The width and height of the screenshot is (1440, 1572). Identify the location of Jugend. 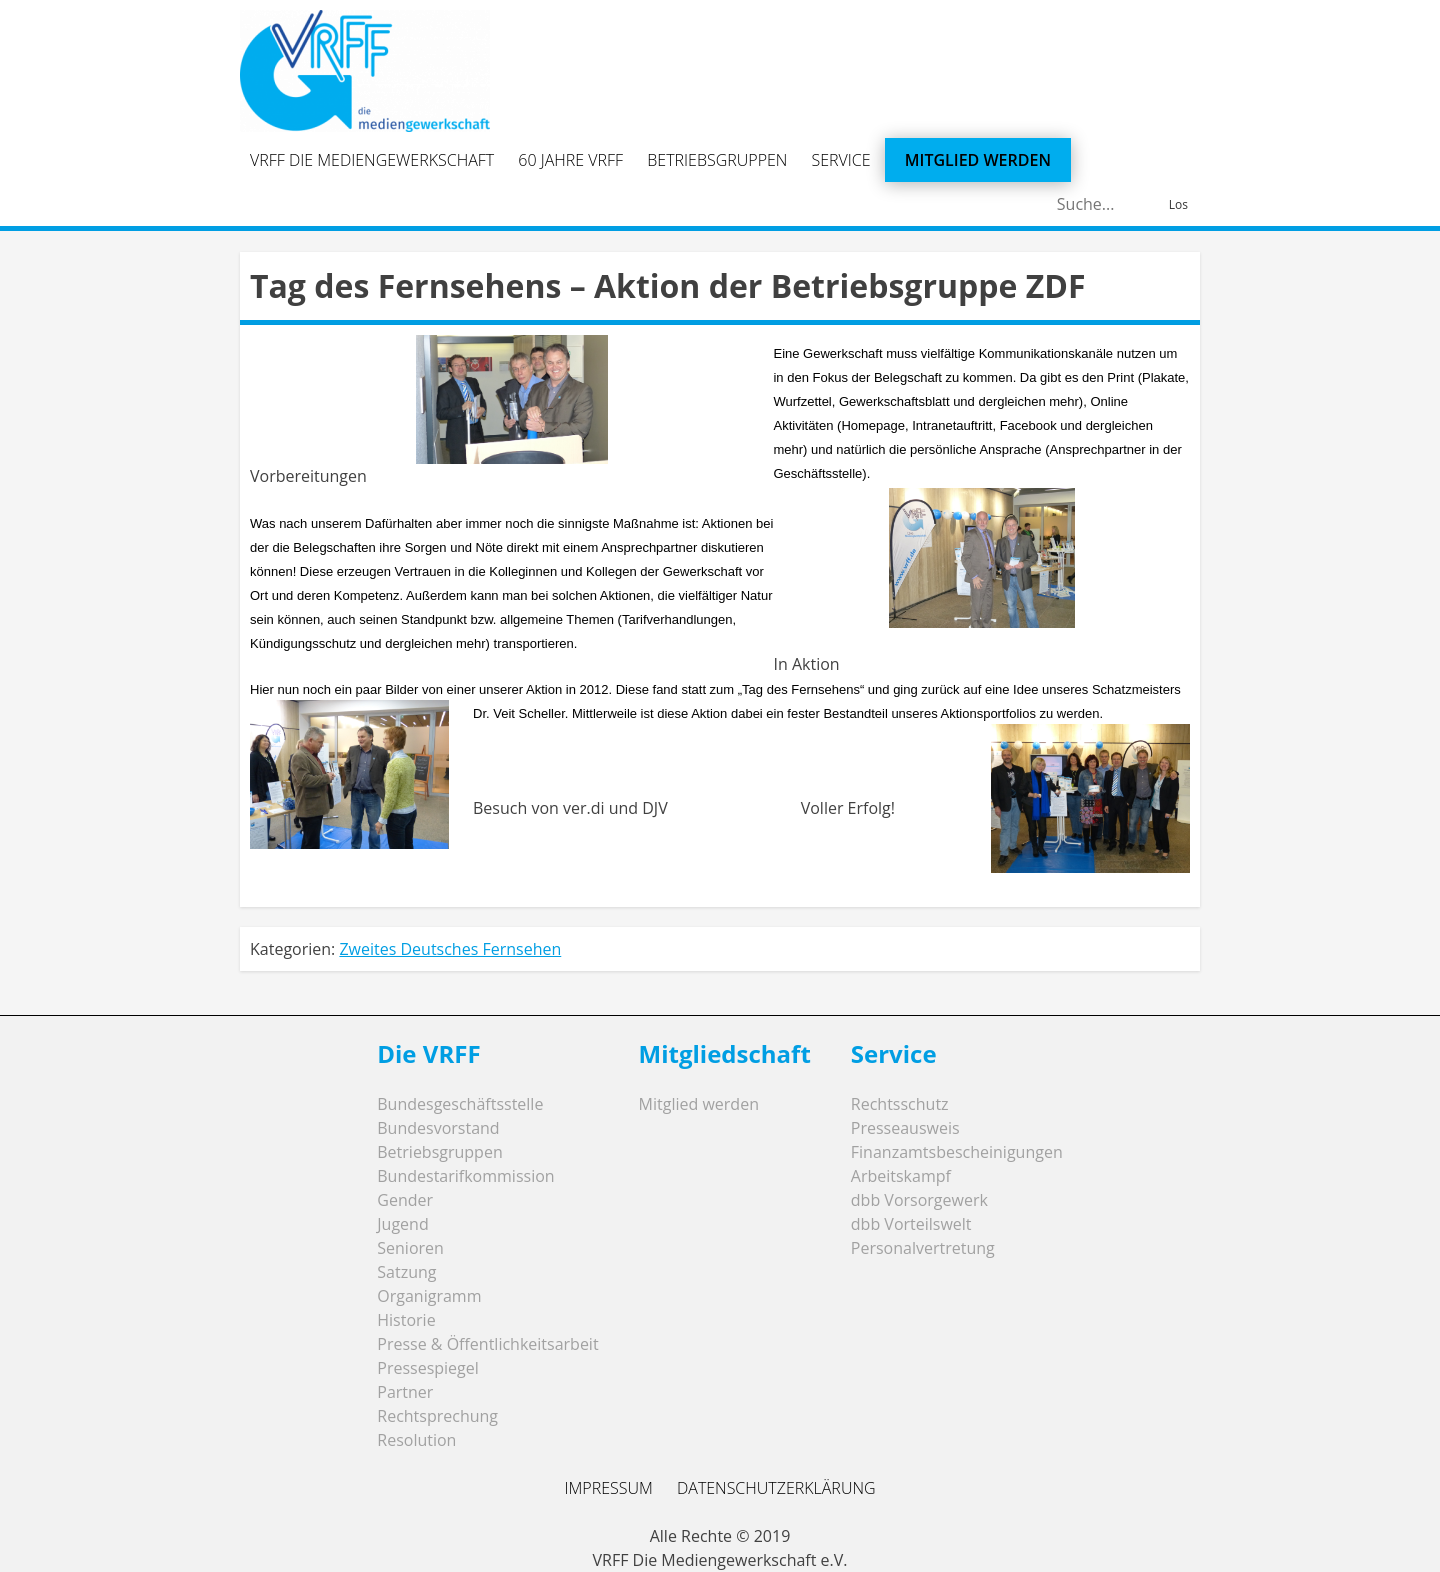
(402, 1224).